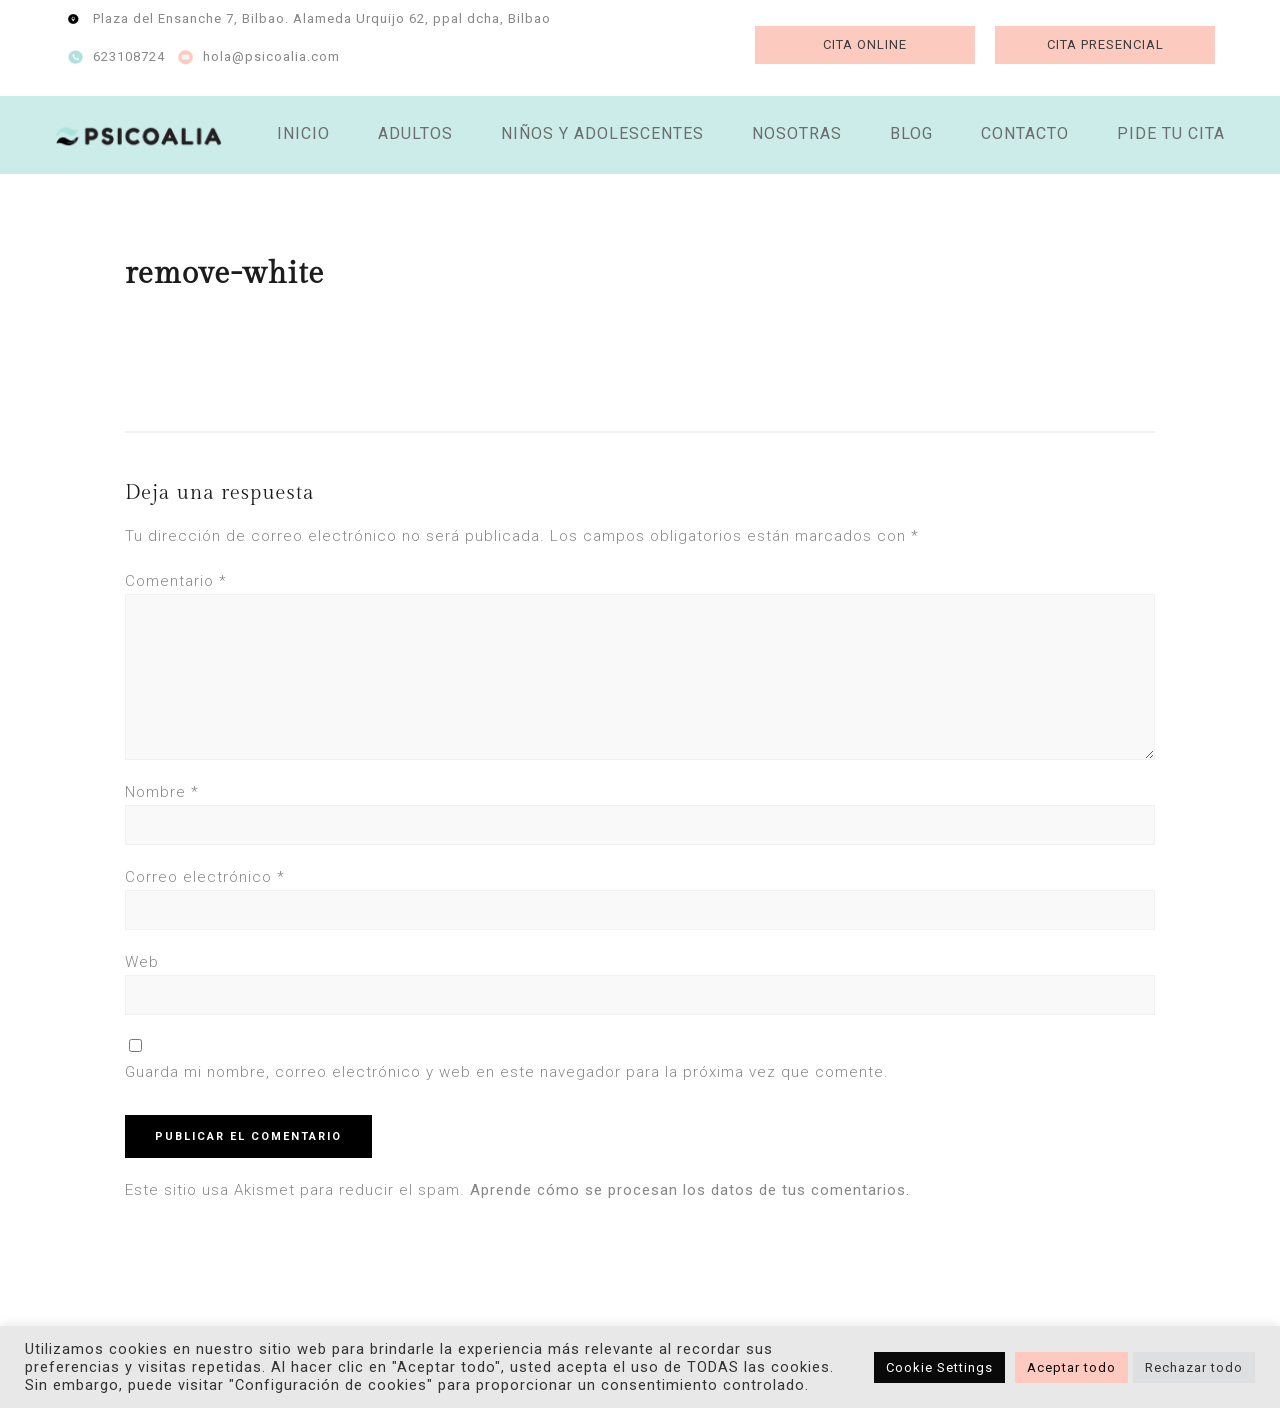 This screenshot has height=1408, width=1280. Describe the element at coordinates (865, 44) in the screenshot. I see `CITA ONLINE` at that location.